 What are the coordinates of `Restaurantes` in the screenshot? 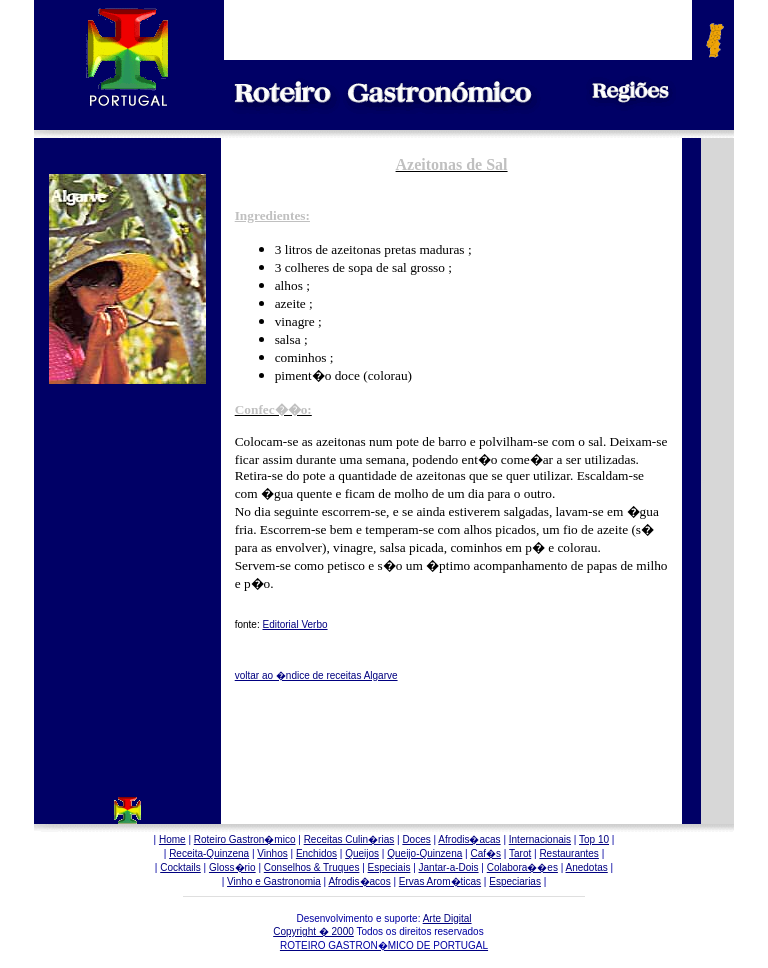 It's located at (568, 853).